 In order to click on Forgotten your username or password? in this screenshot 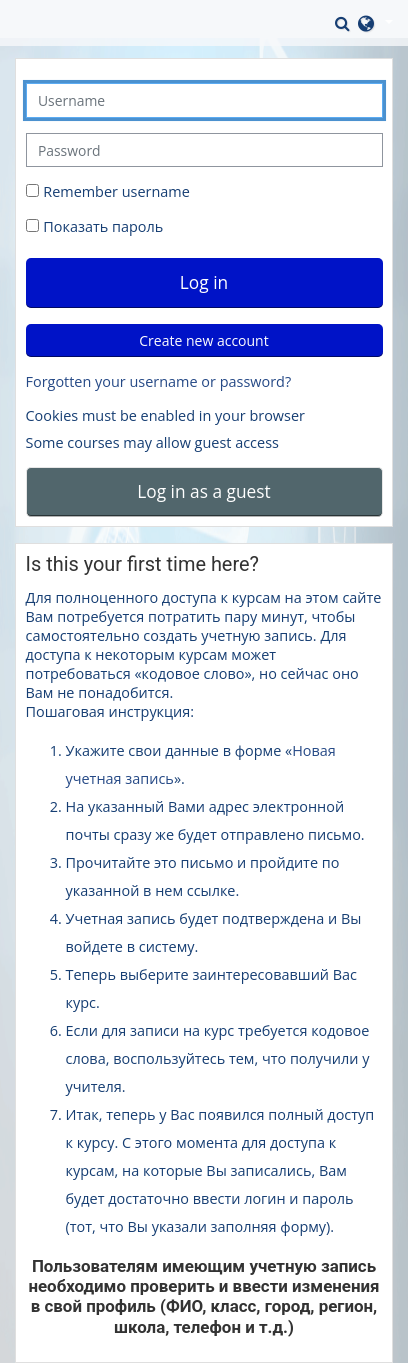, I will do `click(159, 381)`.